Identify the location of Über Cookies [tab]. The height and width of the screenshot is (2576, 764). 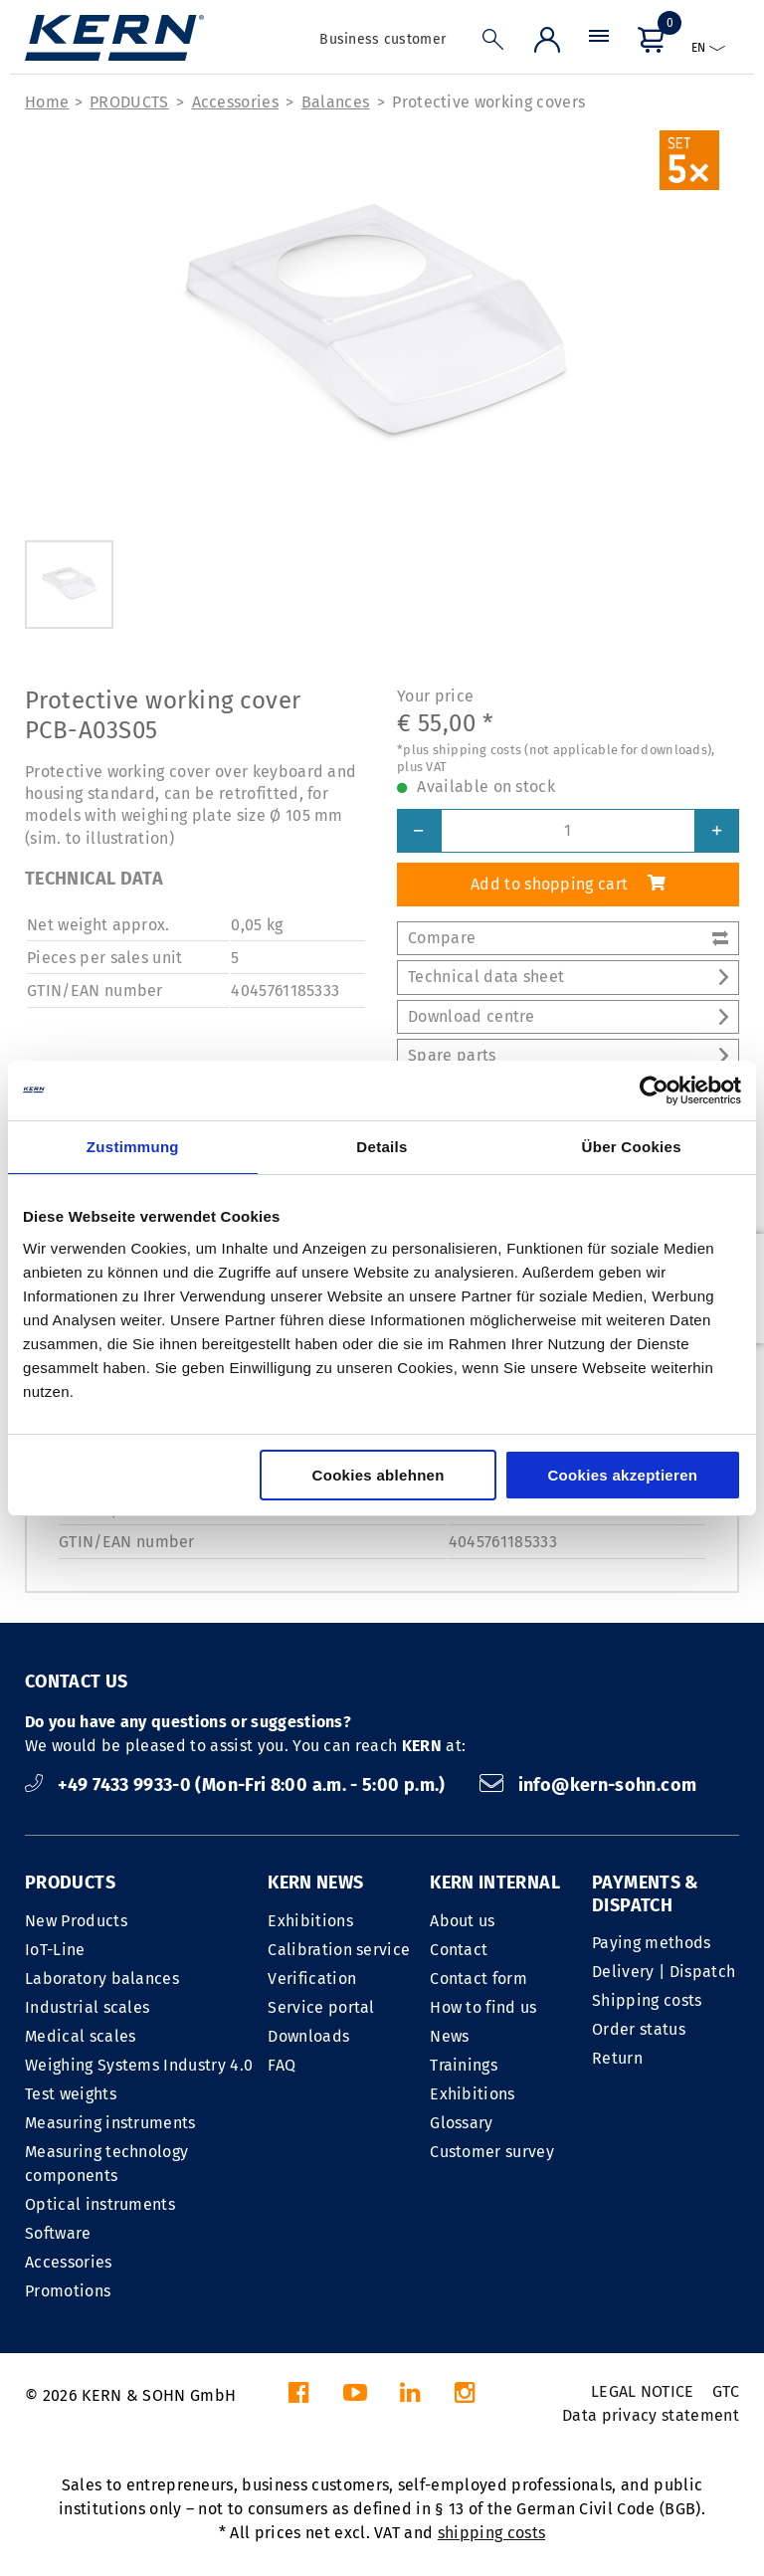
(631, 1146).